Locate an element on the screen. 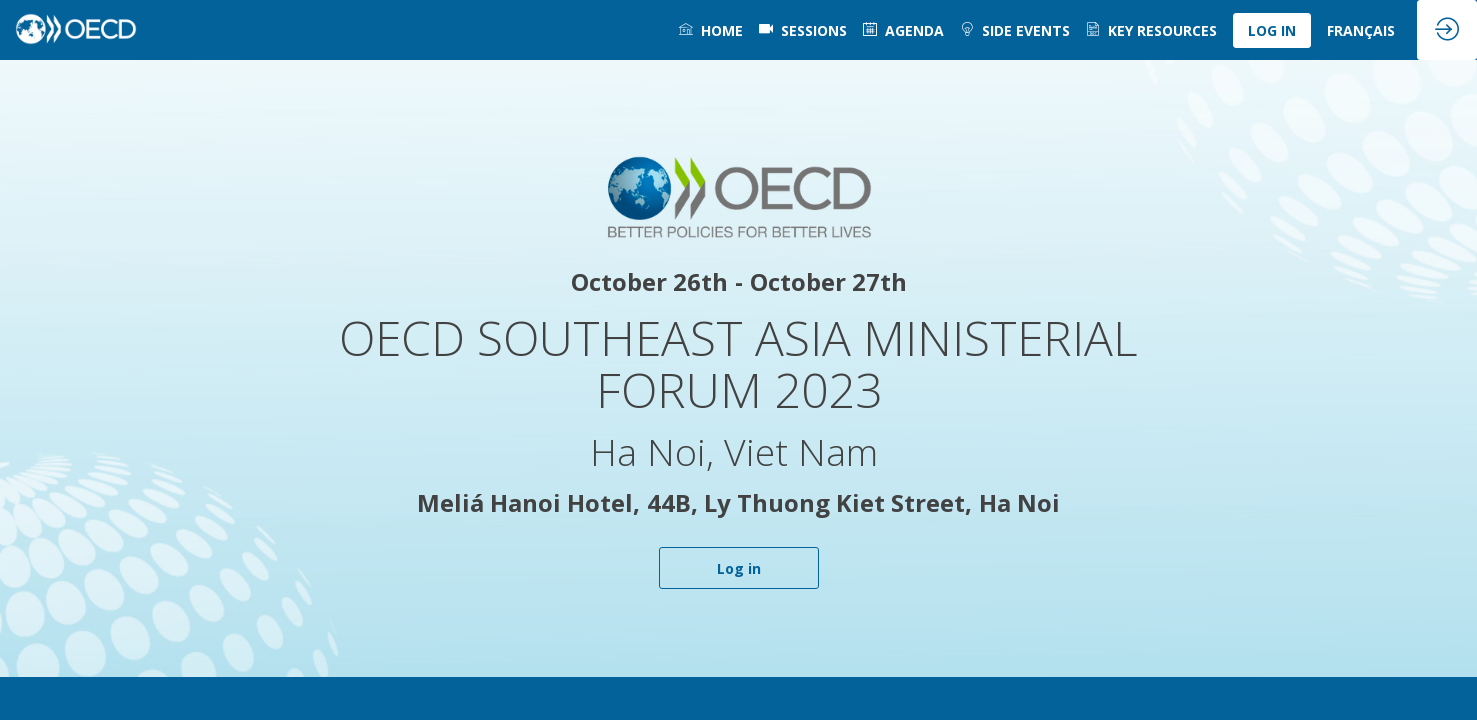 The height and width of the screenshot is (720, 1477). Log in [button] is located at coordinates (739, 568).